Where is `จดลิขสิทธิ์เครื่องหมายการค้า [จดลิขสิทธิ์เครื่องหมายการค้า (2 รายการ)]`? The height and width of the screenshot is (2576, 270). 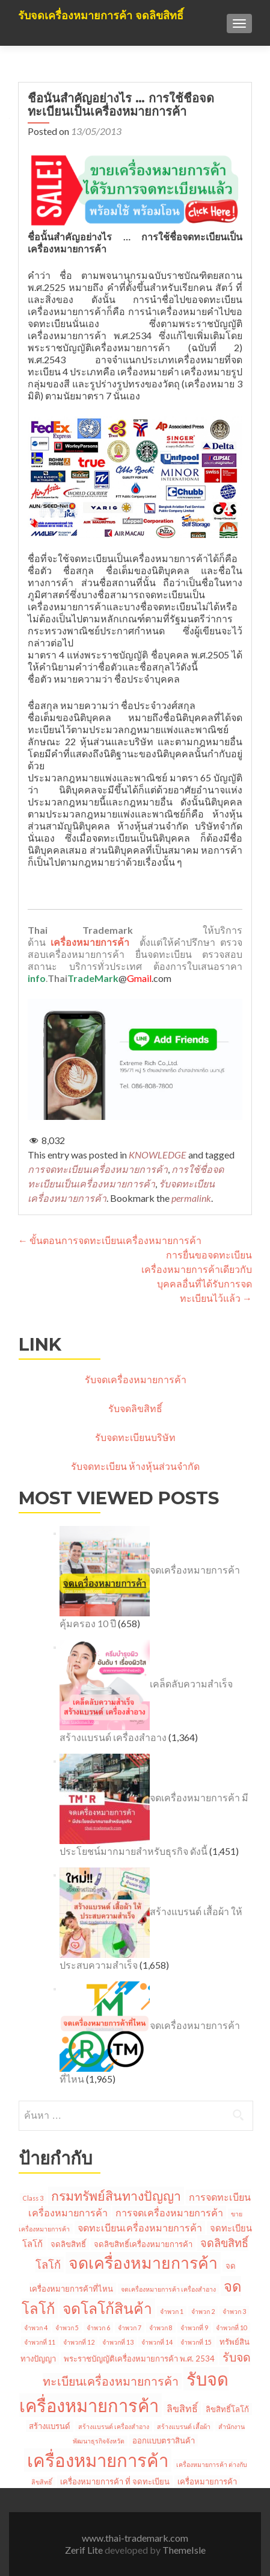
จดลิขสิทธิ์เครื่องหมายการค้า [จดลิขสิทธิ์เครื่องหมายการค้า (2 รายการ)] is located at coordinates (143, 2244).